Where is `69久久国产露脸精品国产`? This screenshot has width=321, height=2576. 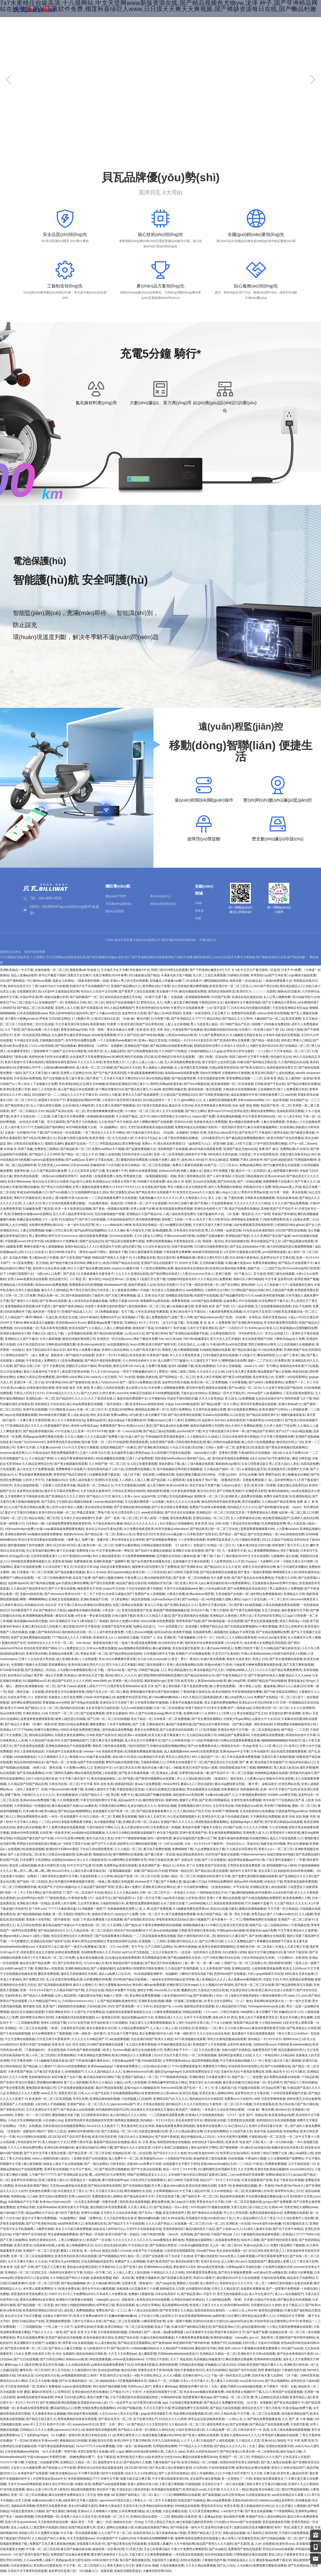
69久久国产露脸精品国产 is located at coordinates (71, 1742).